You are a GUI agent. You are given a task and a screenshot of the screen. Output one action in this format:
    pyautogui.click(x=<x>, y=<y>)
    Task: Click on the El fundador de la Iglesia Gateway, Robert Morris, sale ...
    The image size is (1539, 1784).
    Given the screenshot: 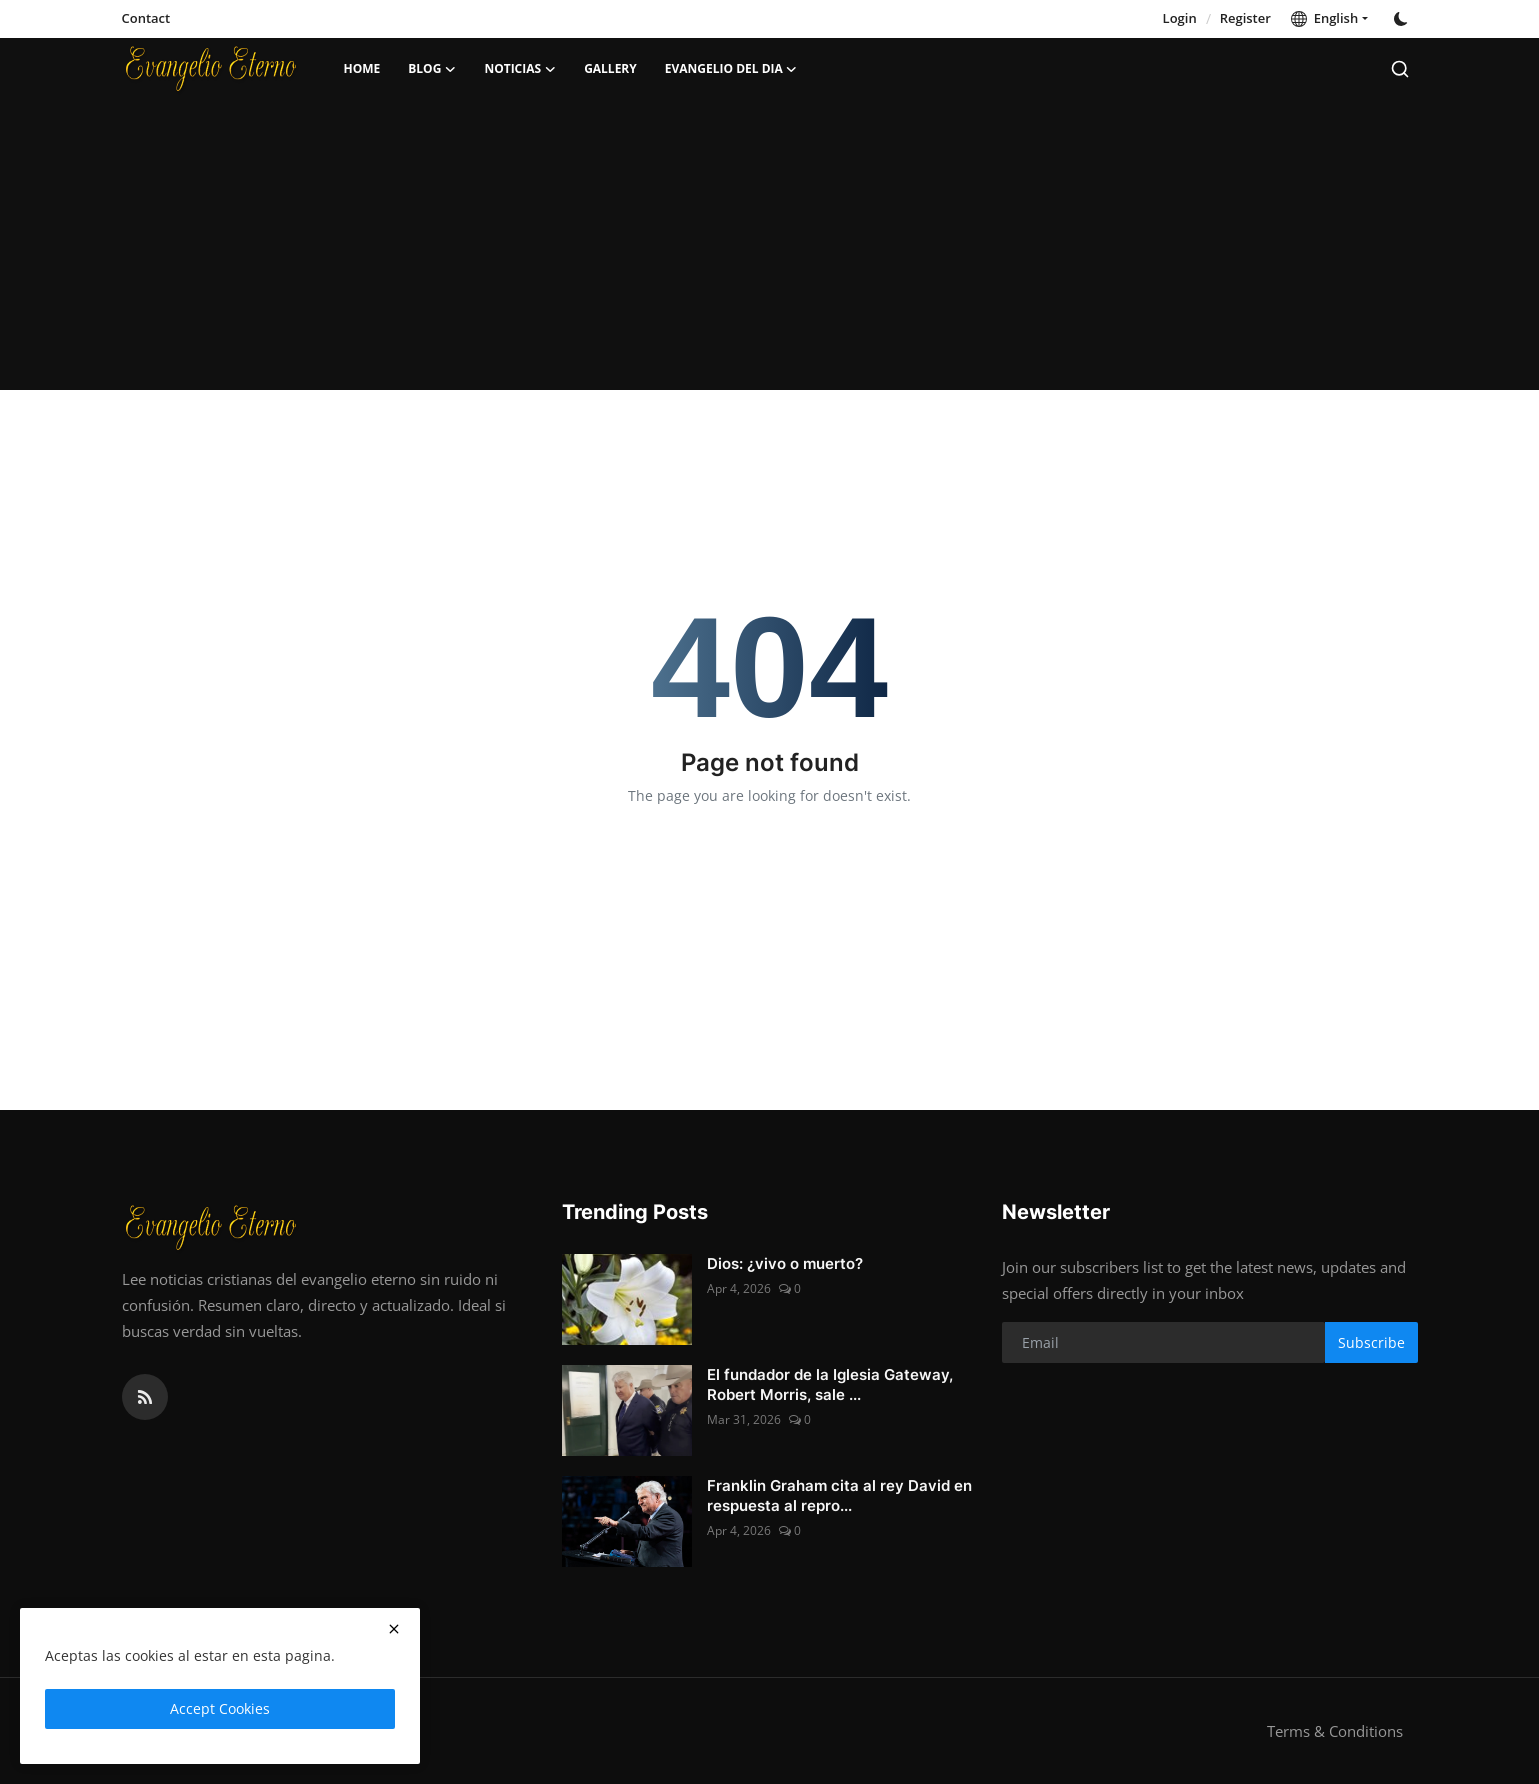 What is the action you would take?
    pyautogui.click(x=830, y=1384)
    